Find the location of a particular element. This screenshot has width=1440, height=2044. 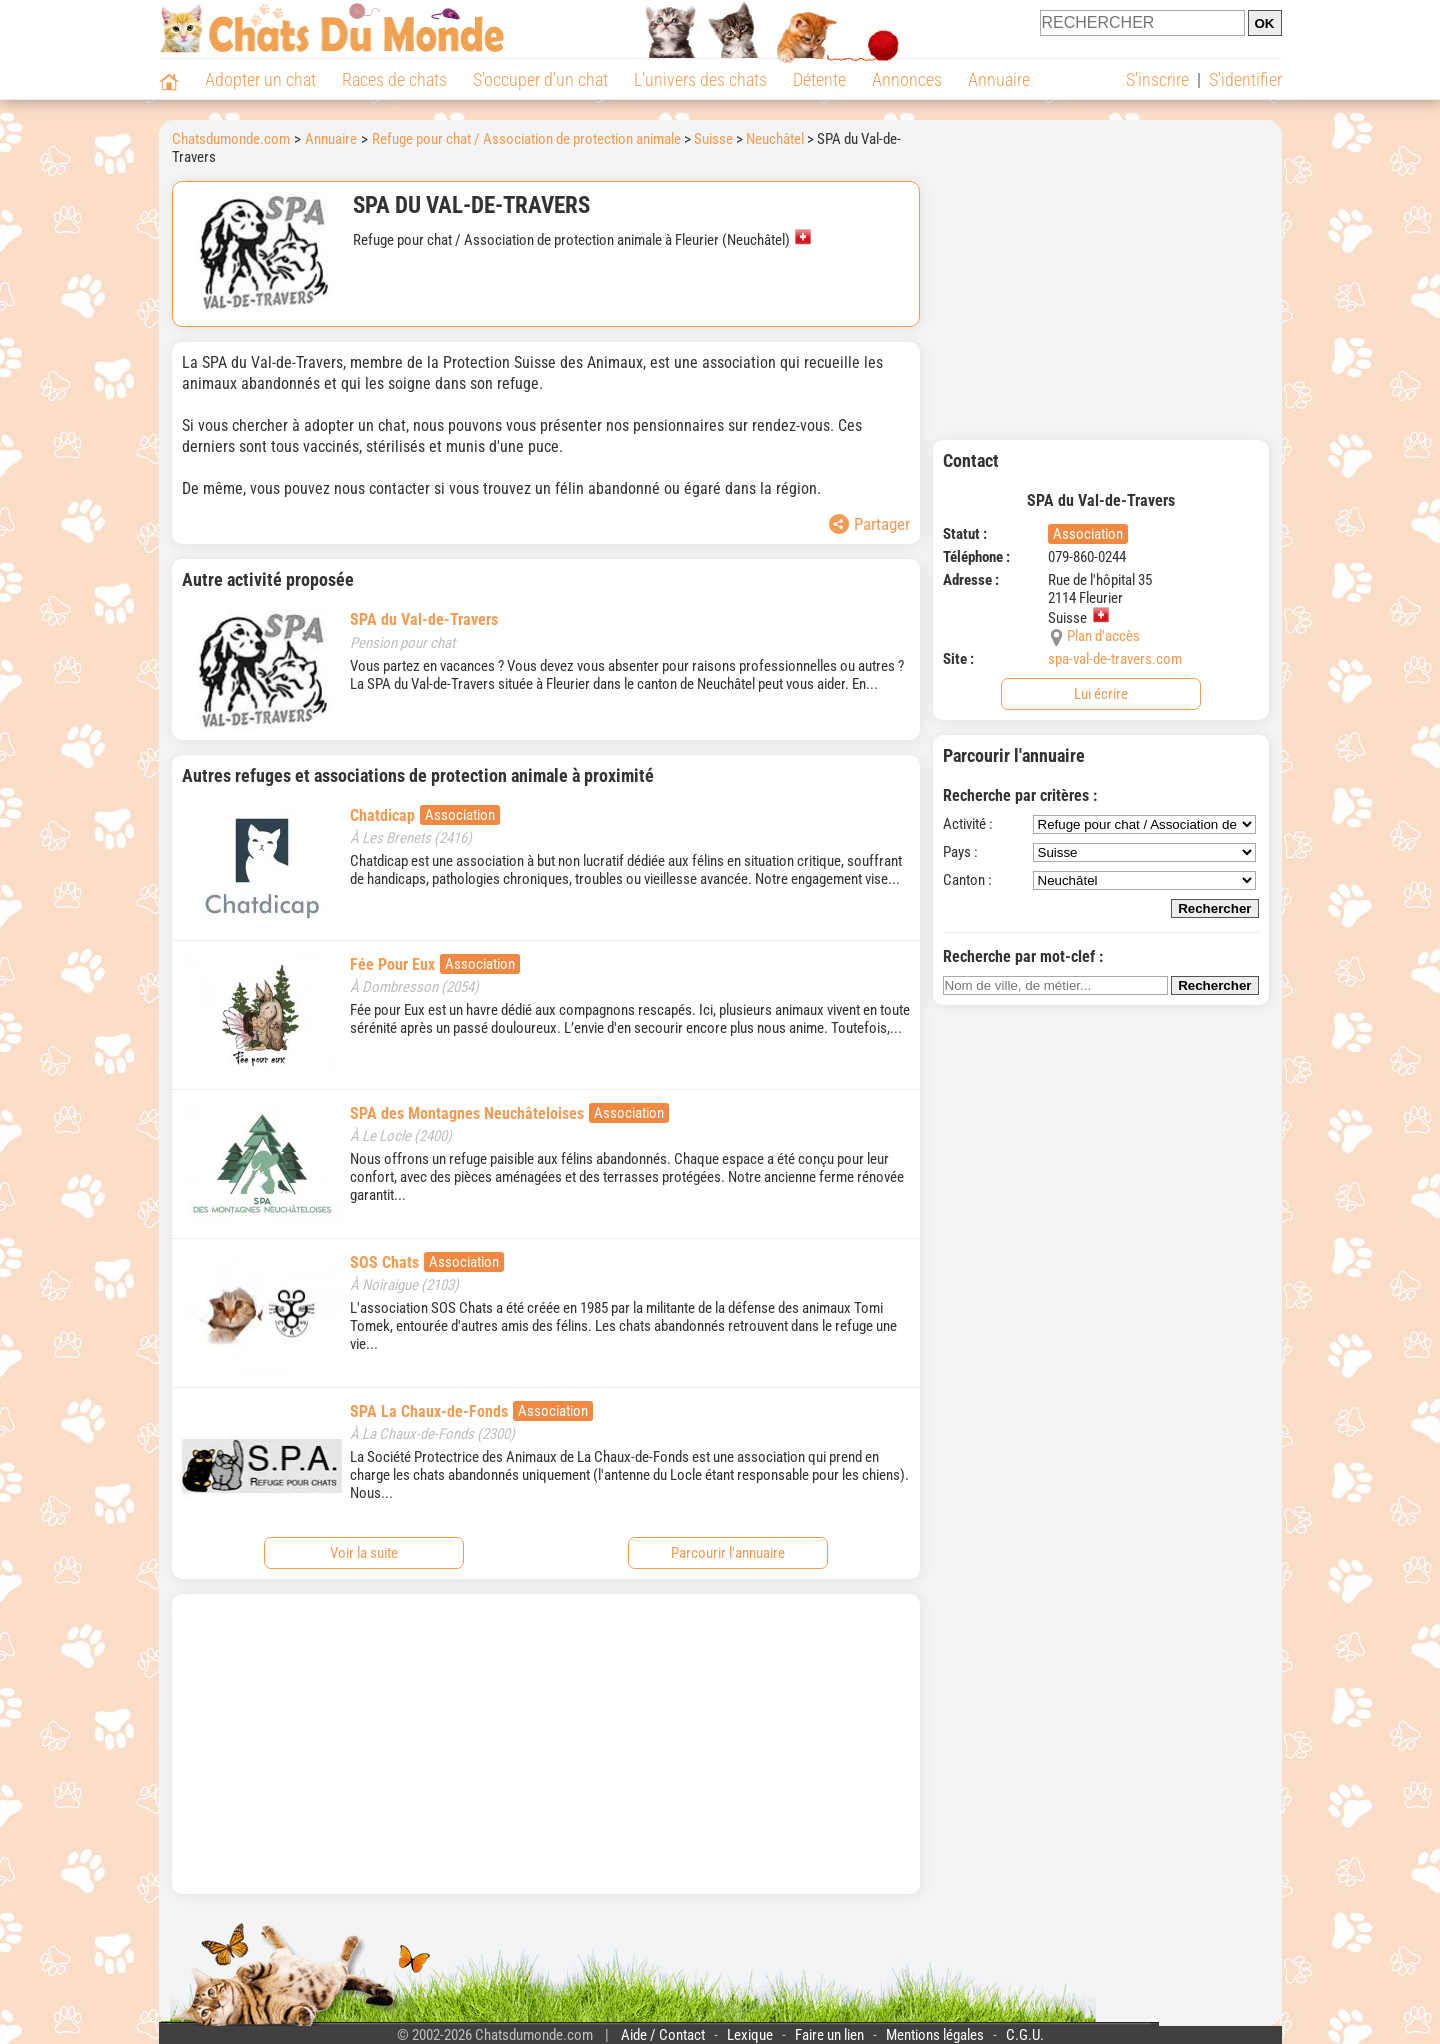

Plan d'accès is located at coordinates (1103, 636).